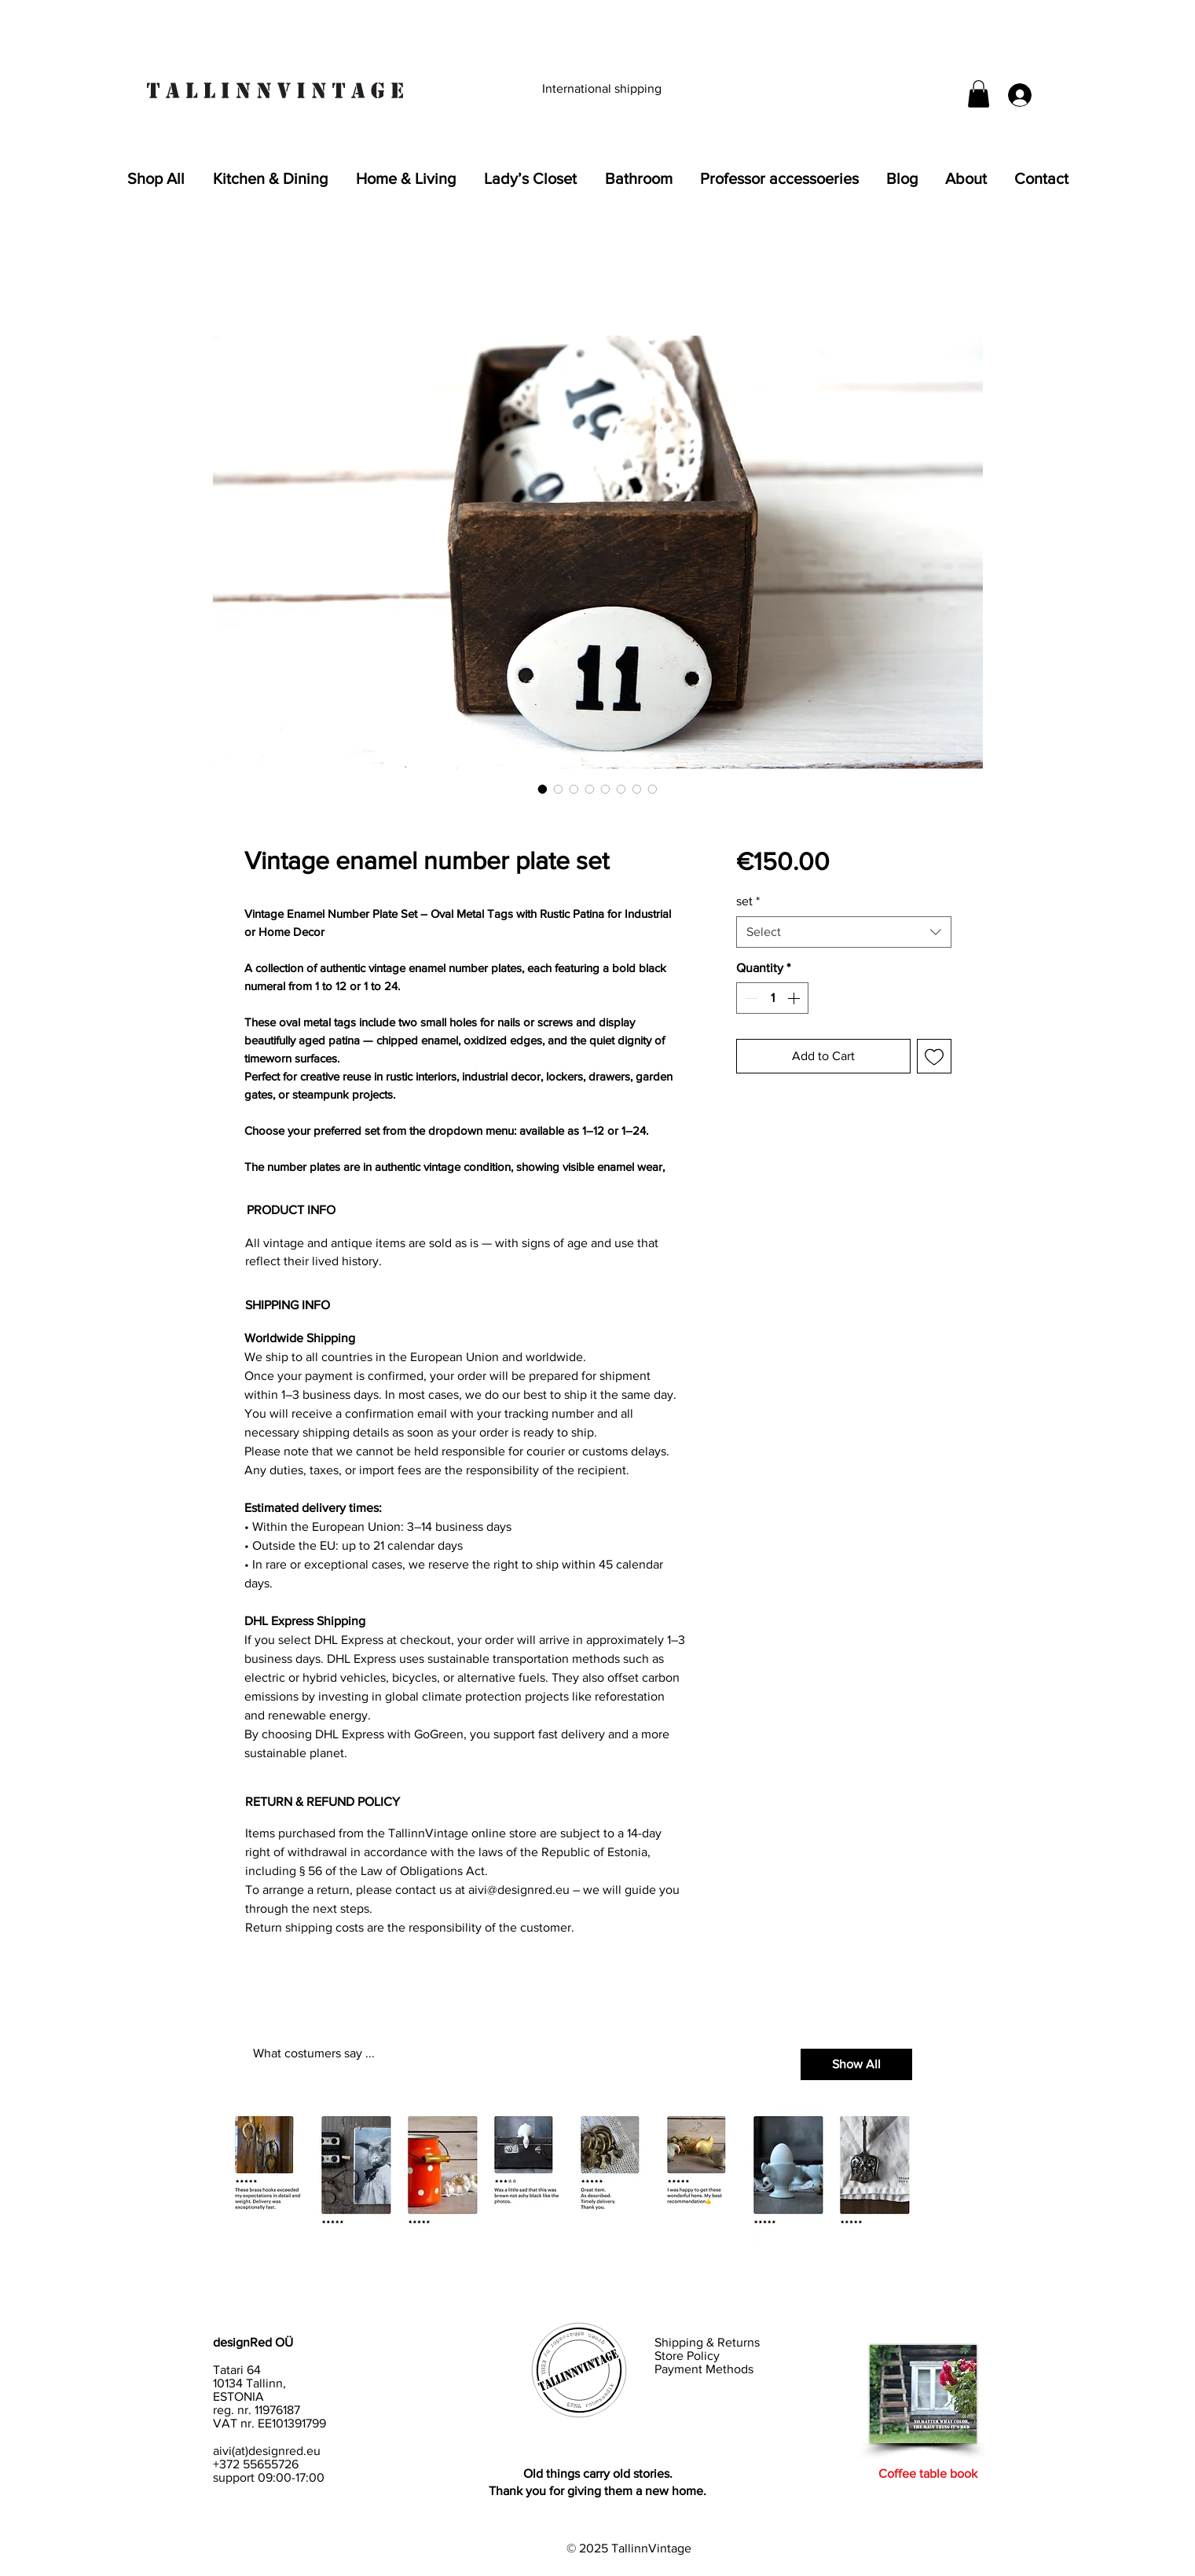 Image resolution: width=1195 pixels, height=2576 pixels. What do you see at coordinates (708, 2342) in the screenshot?
I see `Shipping & Returns` at bounding box center [708, 2342].